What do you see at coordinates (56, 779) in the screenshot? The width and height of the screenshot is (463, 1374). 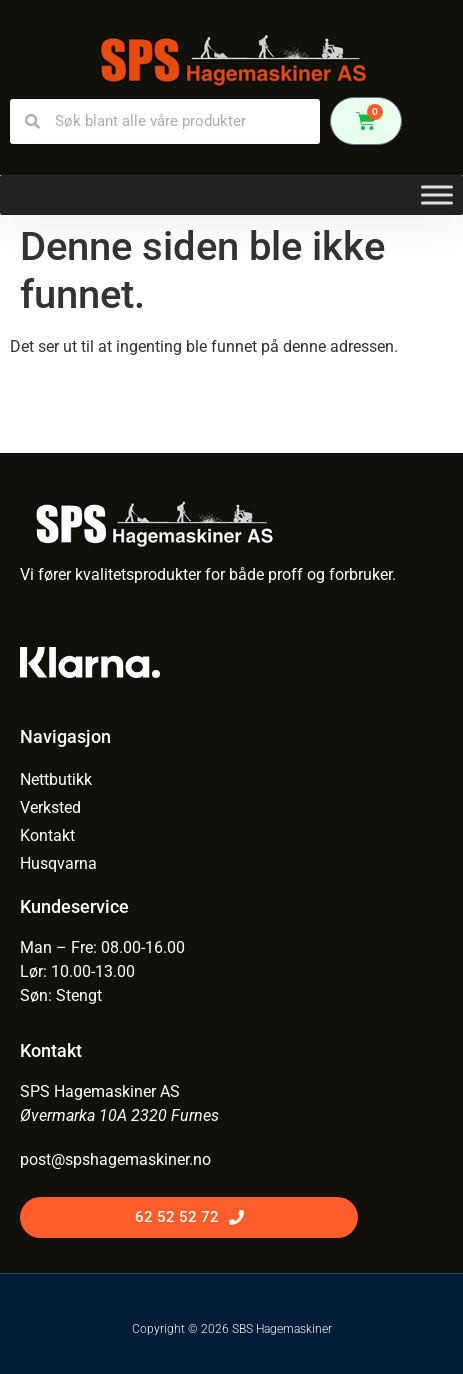 I see `Nettbutikk` at bounding box center [56, 779].